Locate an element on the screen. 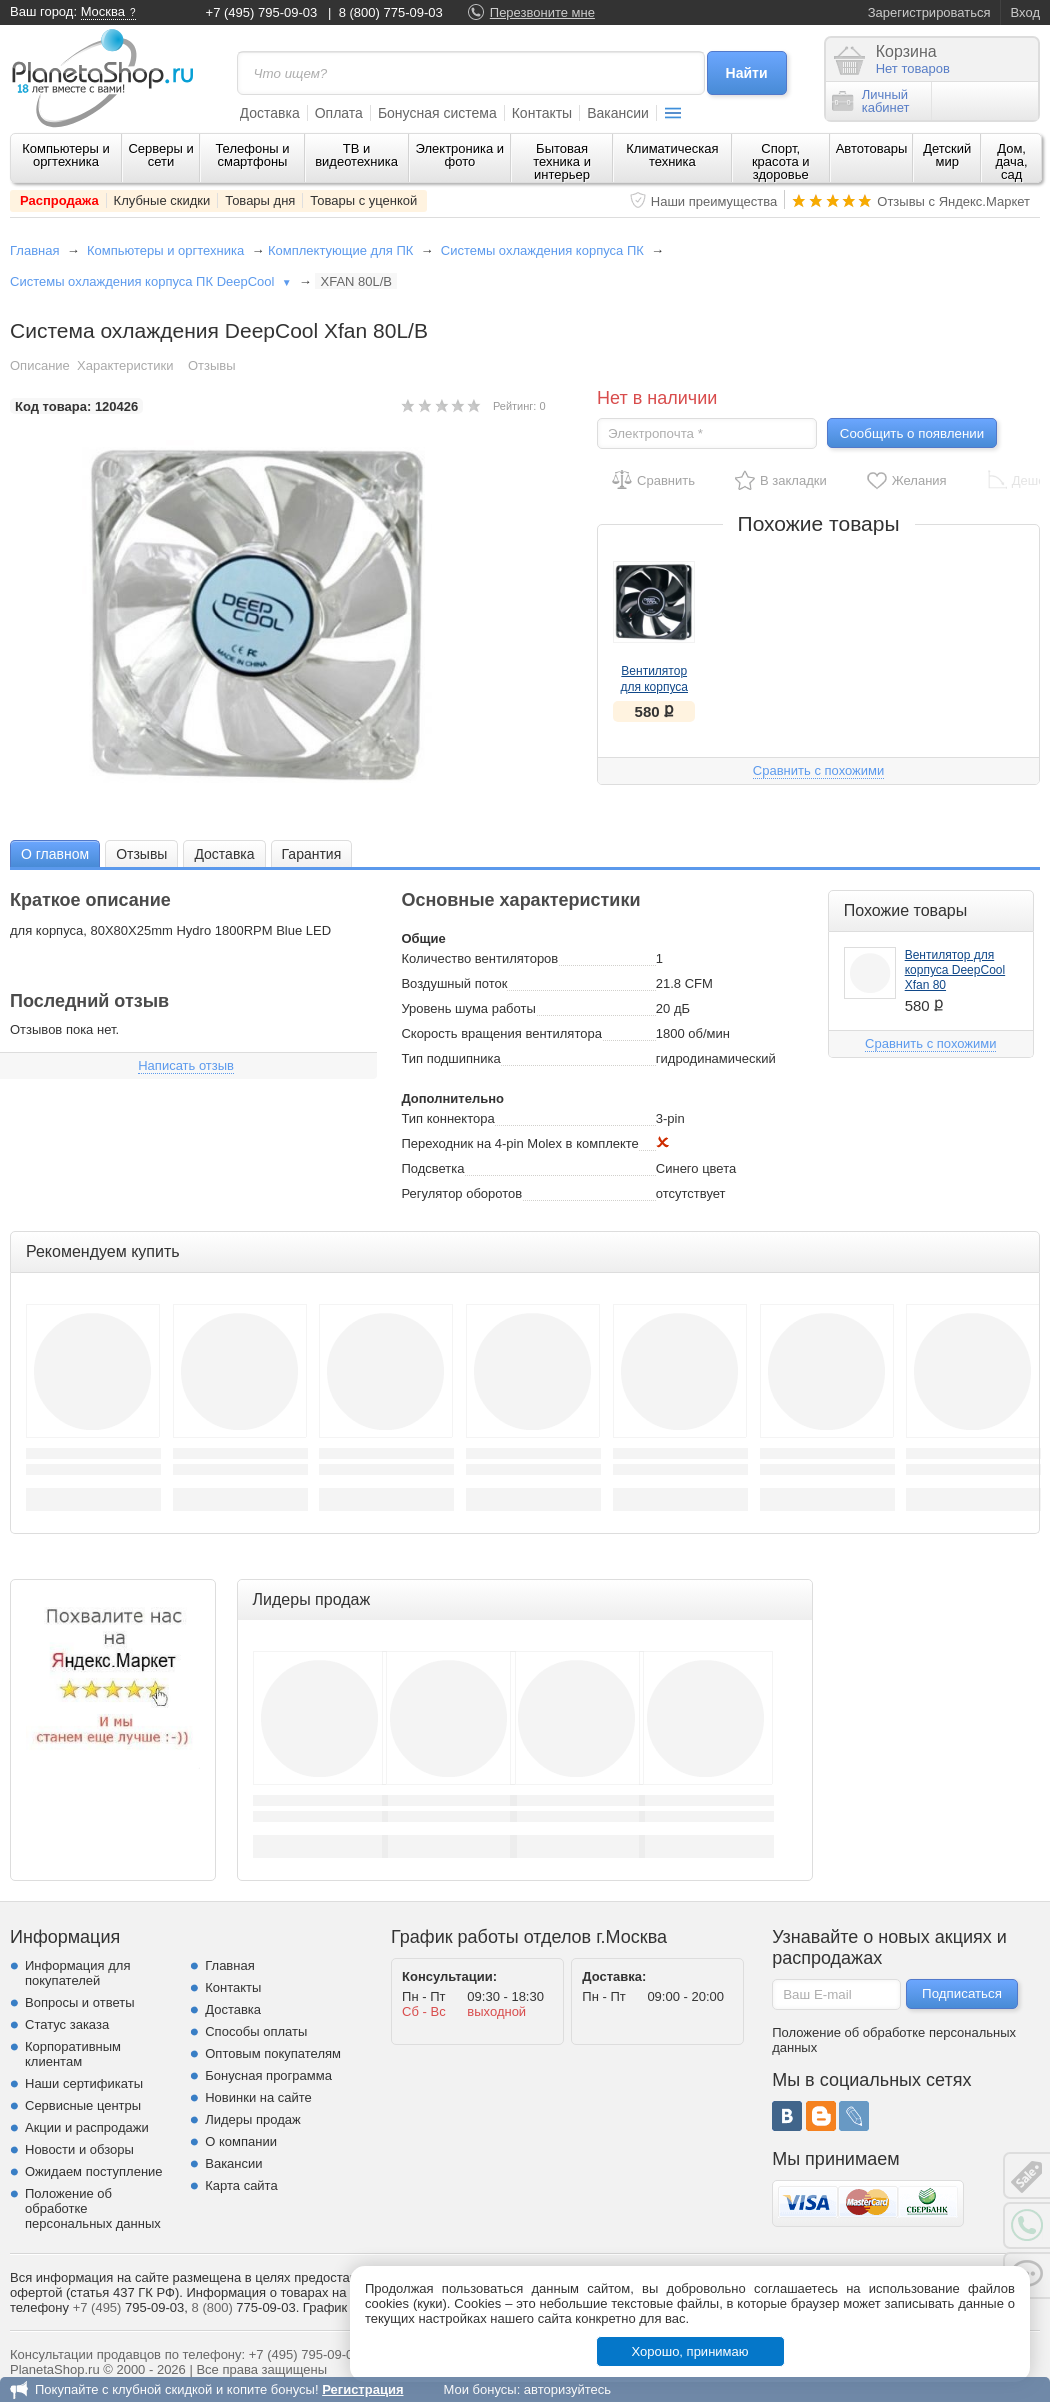 The width and height of the screenshot is (1050, 2402). Телефоны и смартфоны is located at coordinates (252, 155).